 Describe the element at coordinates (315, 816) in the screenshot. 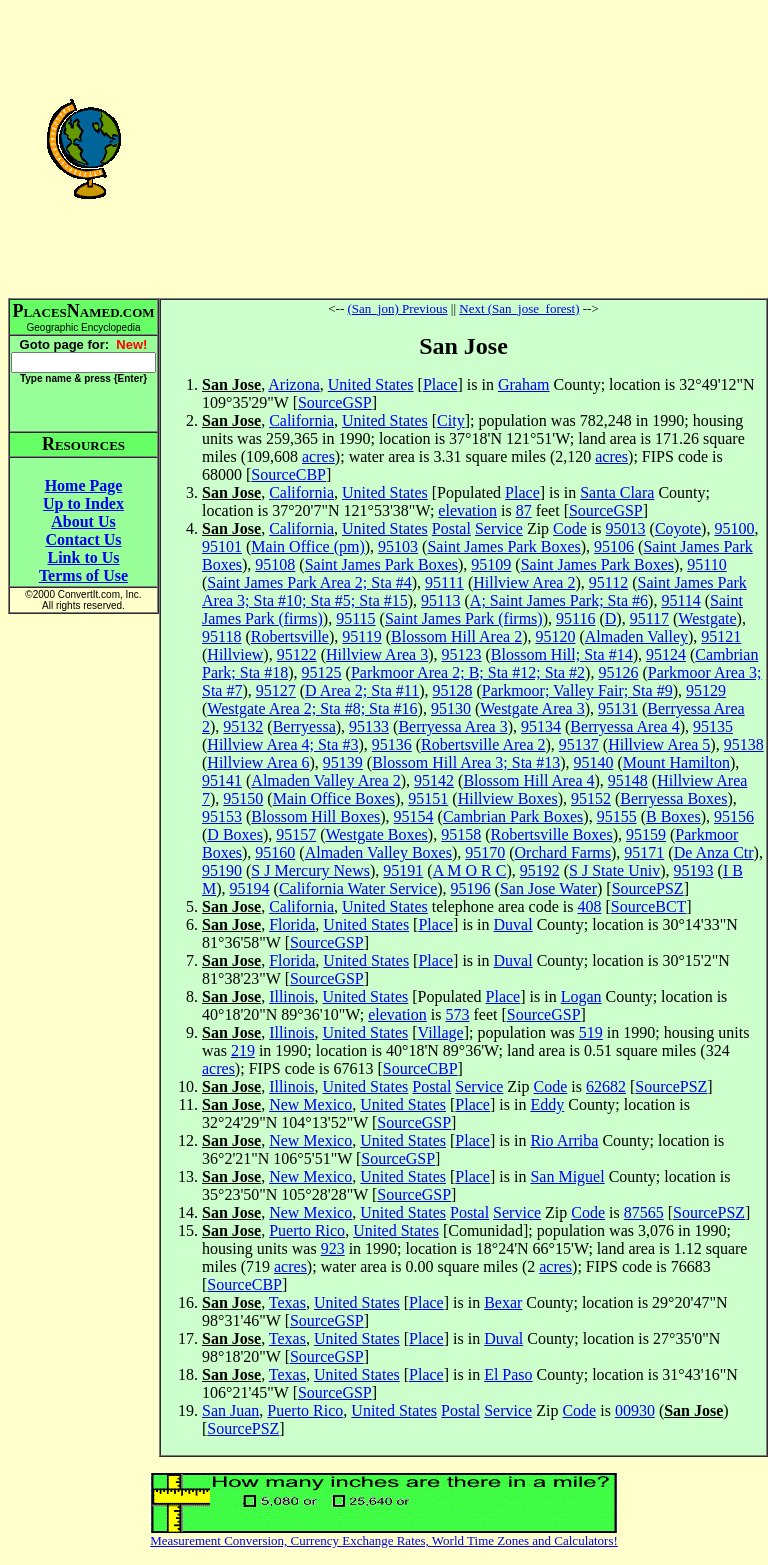

I see `Blossom Hill Boxes` at that location.